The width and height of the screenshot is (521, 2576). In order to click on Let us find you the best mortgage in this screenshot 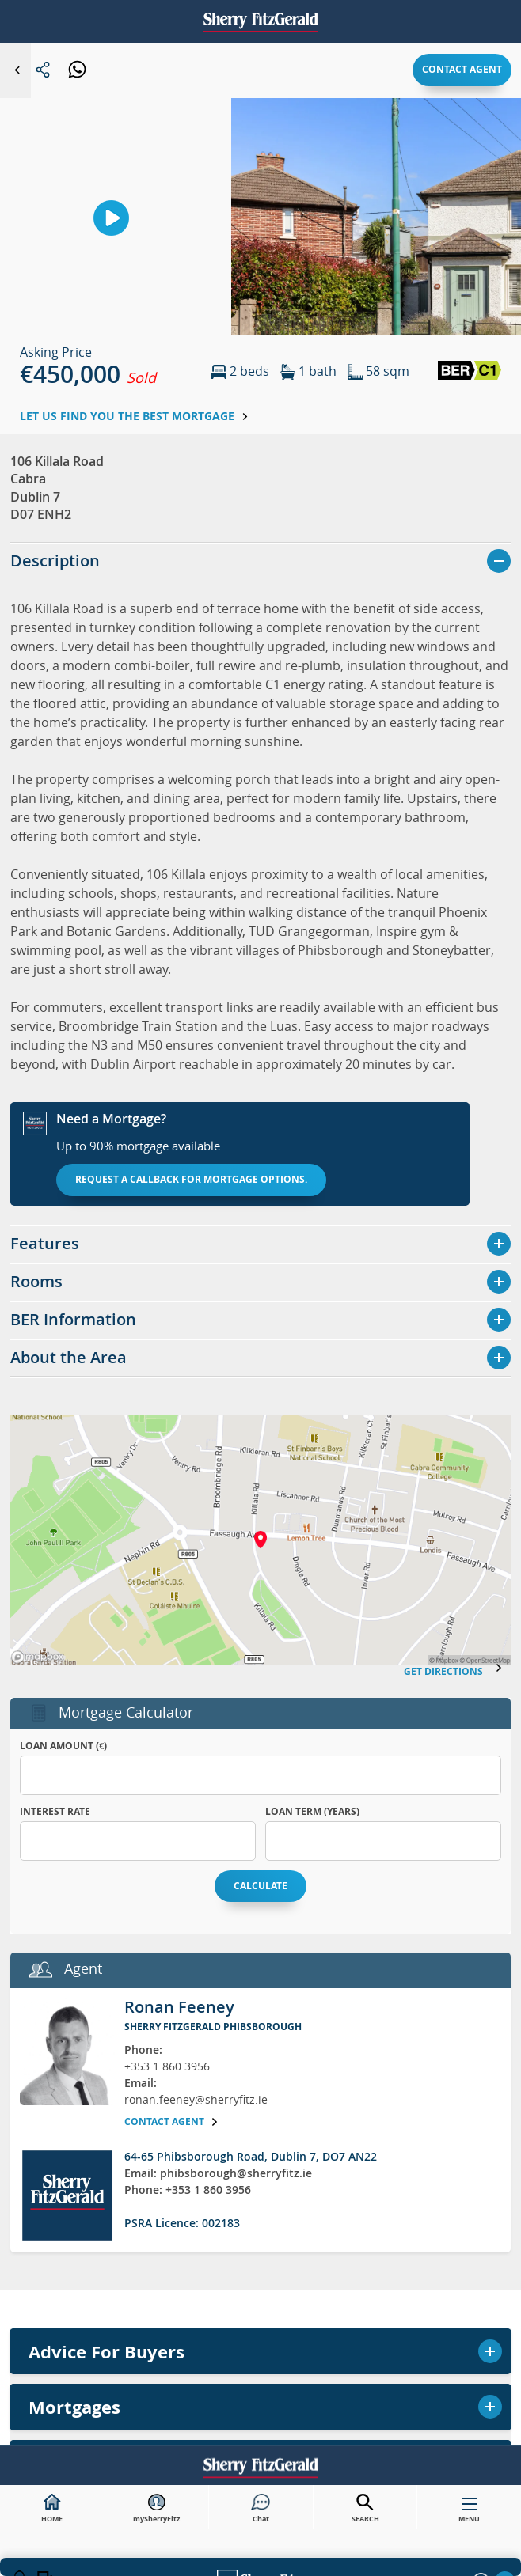, I will do `click(134, 415)`.